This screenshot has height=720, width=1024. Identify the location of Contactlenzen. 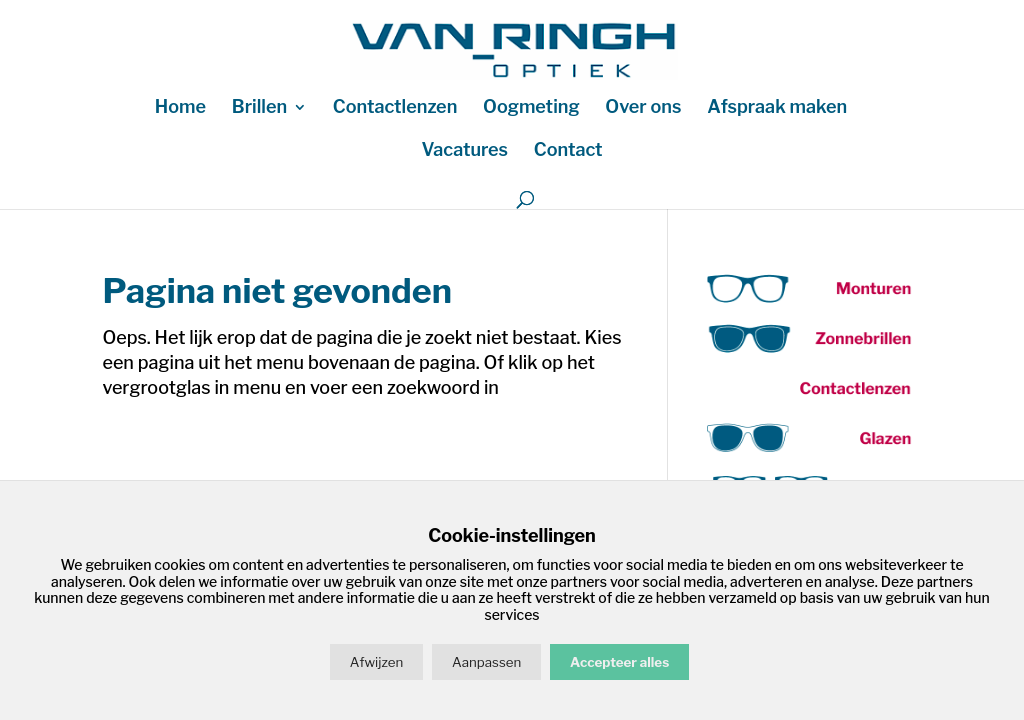
(395, 108).